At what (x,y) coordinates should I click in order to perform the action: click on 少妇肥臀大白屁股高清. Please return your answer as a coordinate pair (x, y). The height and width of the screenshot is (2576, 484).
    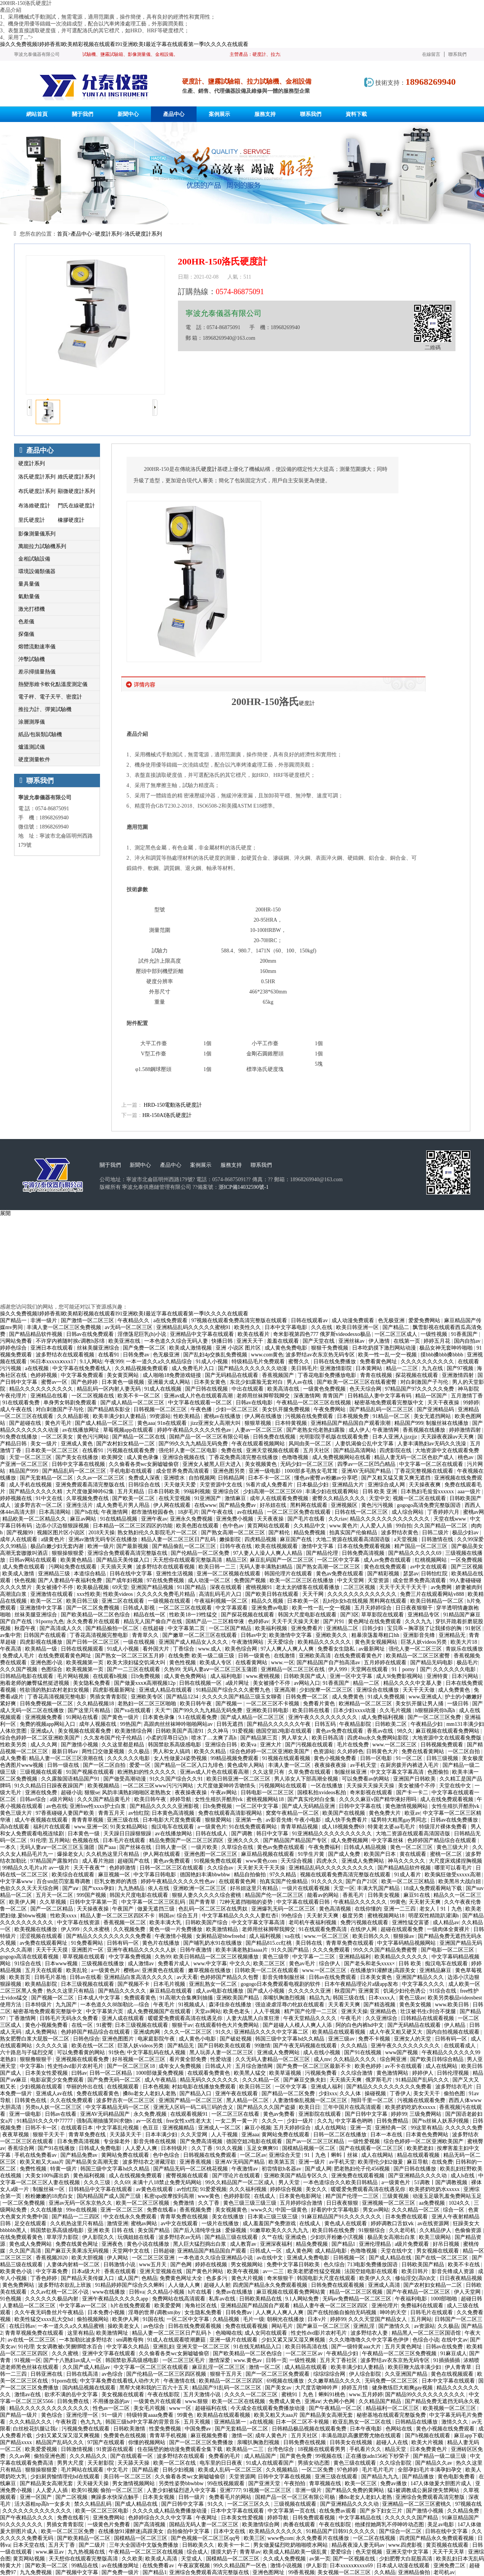
    Looking at the image, I should click on (406, 2559).